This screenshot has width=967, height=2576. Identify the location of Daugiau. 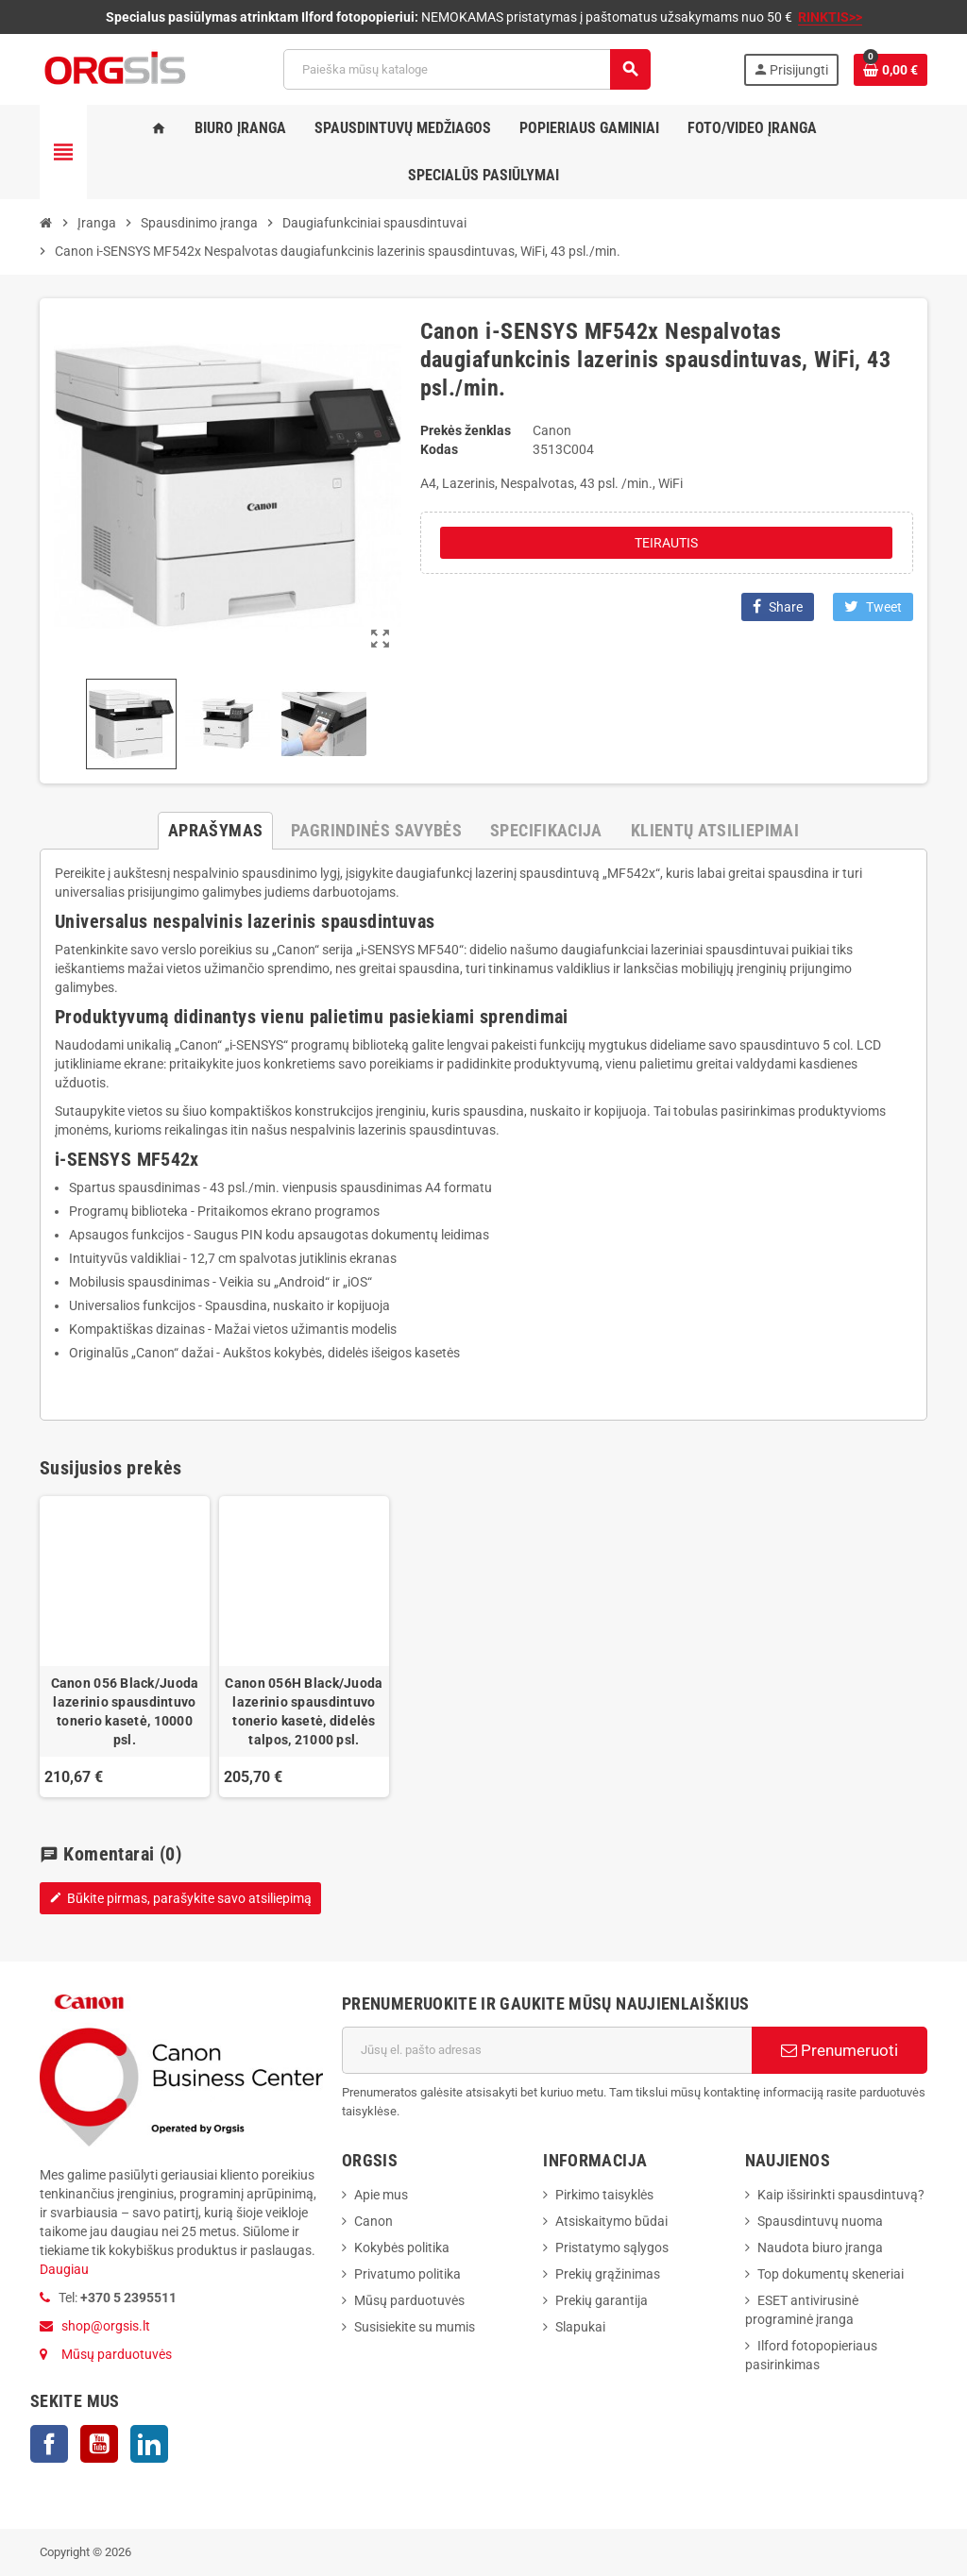
(64, 2269).